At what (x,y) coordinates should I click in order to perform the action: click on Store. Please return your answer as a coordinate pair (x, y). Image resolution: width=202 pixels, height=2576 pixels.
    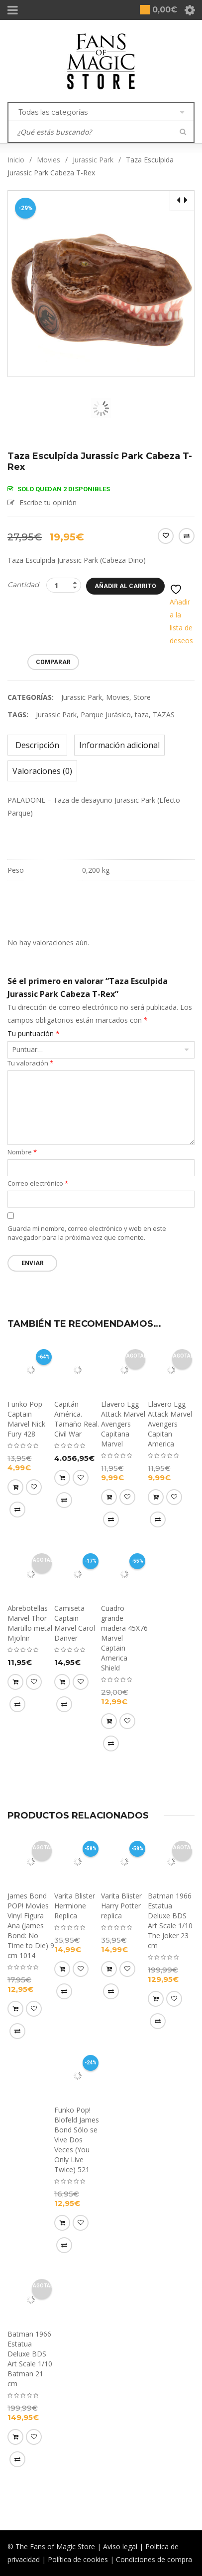
    Looking at the image, I should click on (142, 697).